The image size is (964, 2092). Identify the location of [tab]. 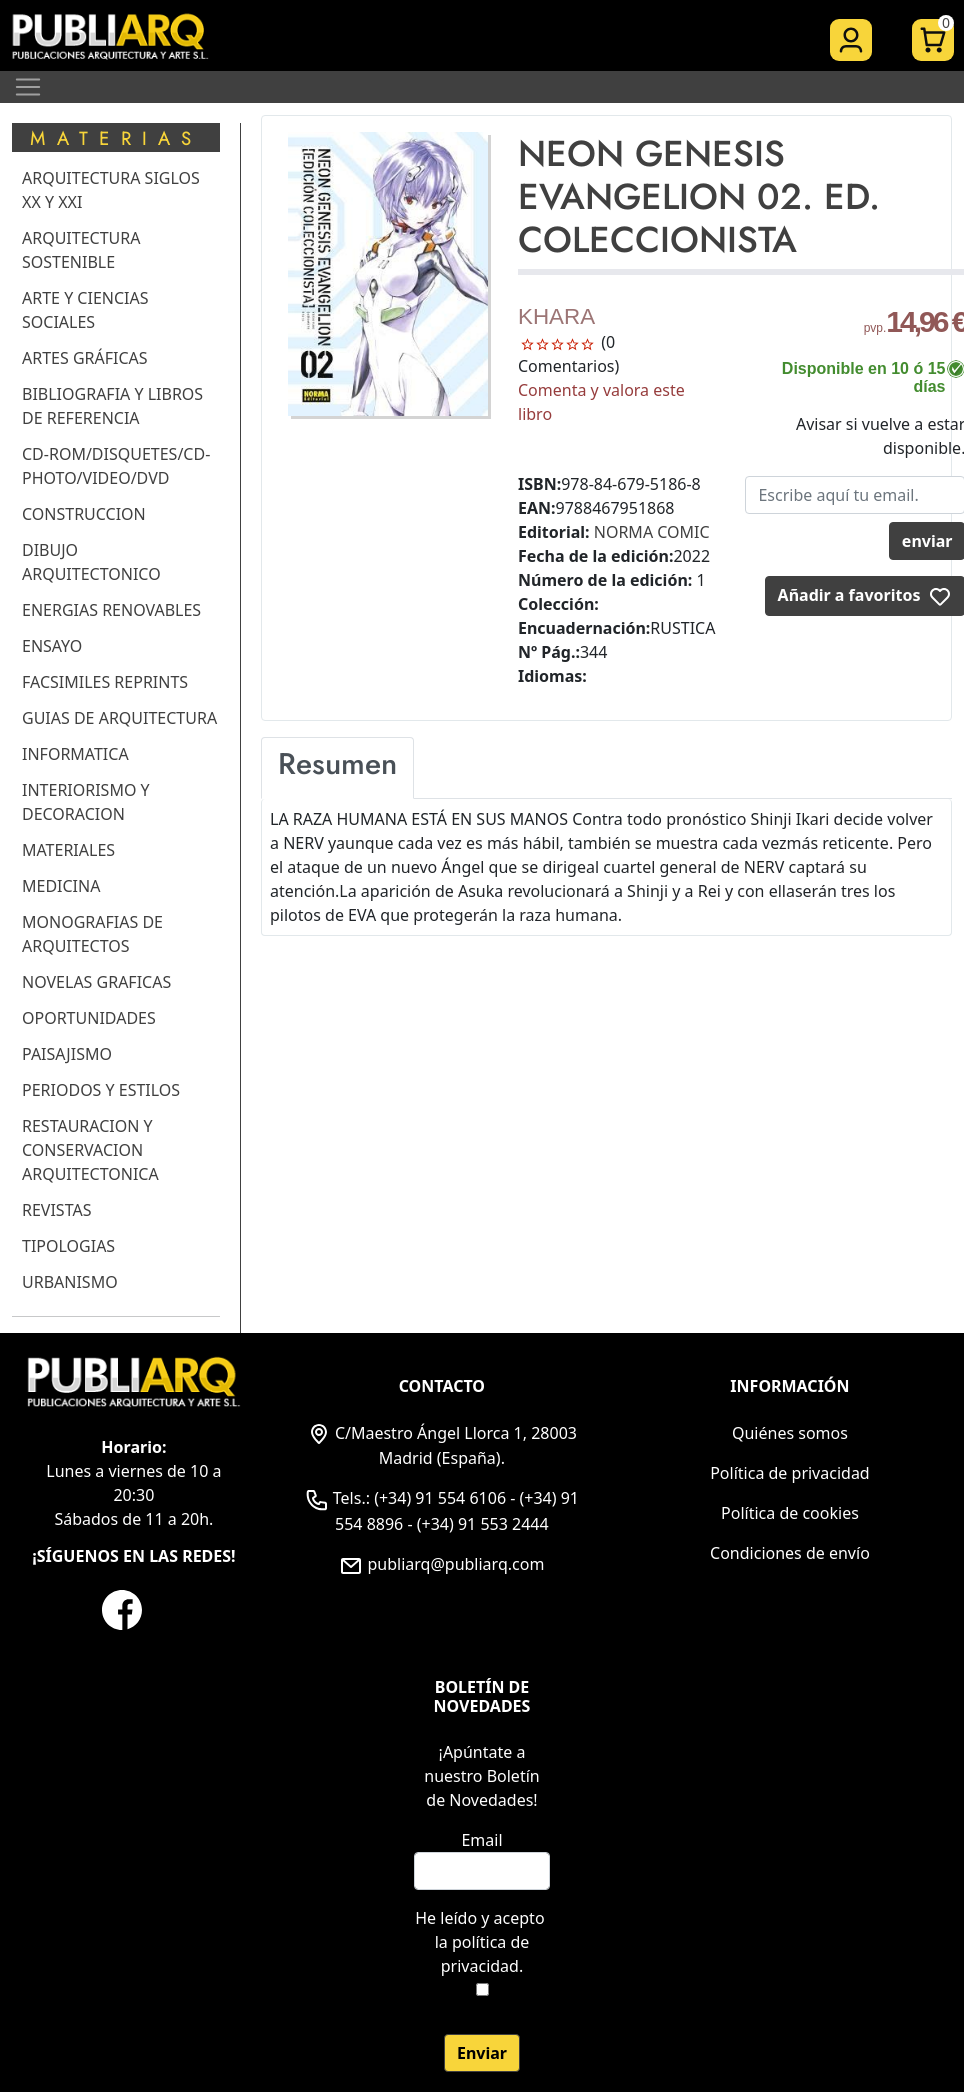
(337, 768).